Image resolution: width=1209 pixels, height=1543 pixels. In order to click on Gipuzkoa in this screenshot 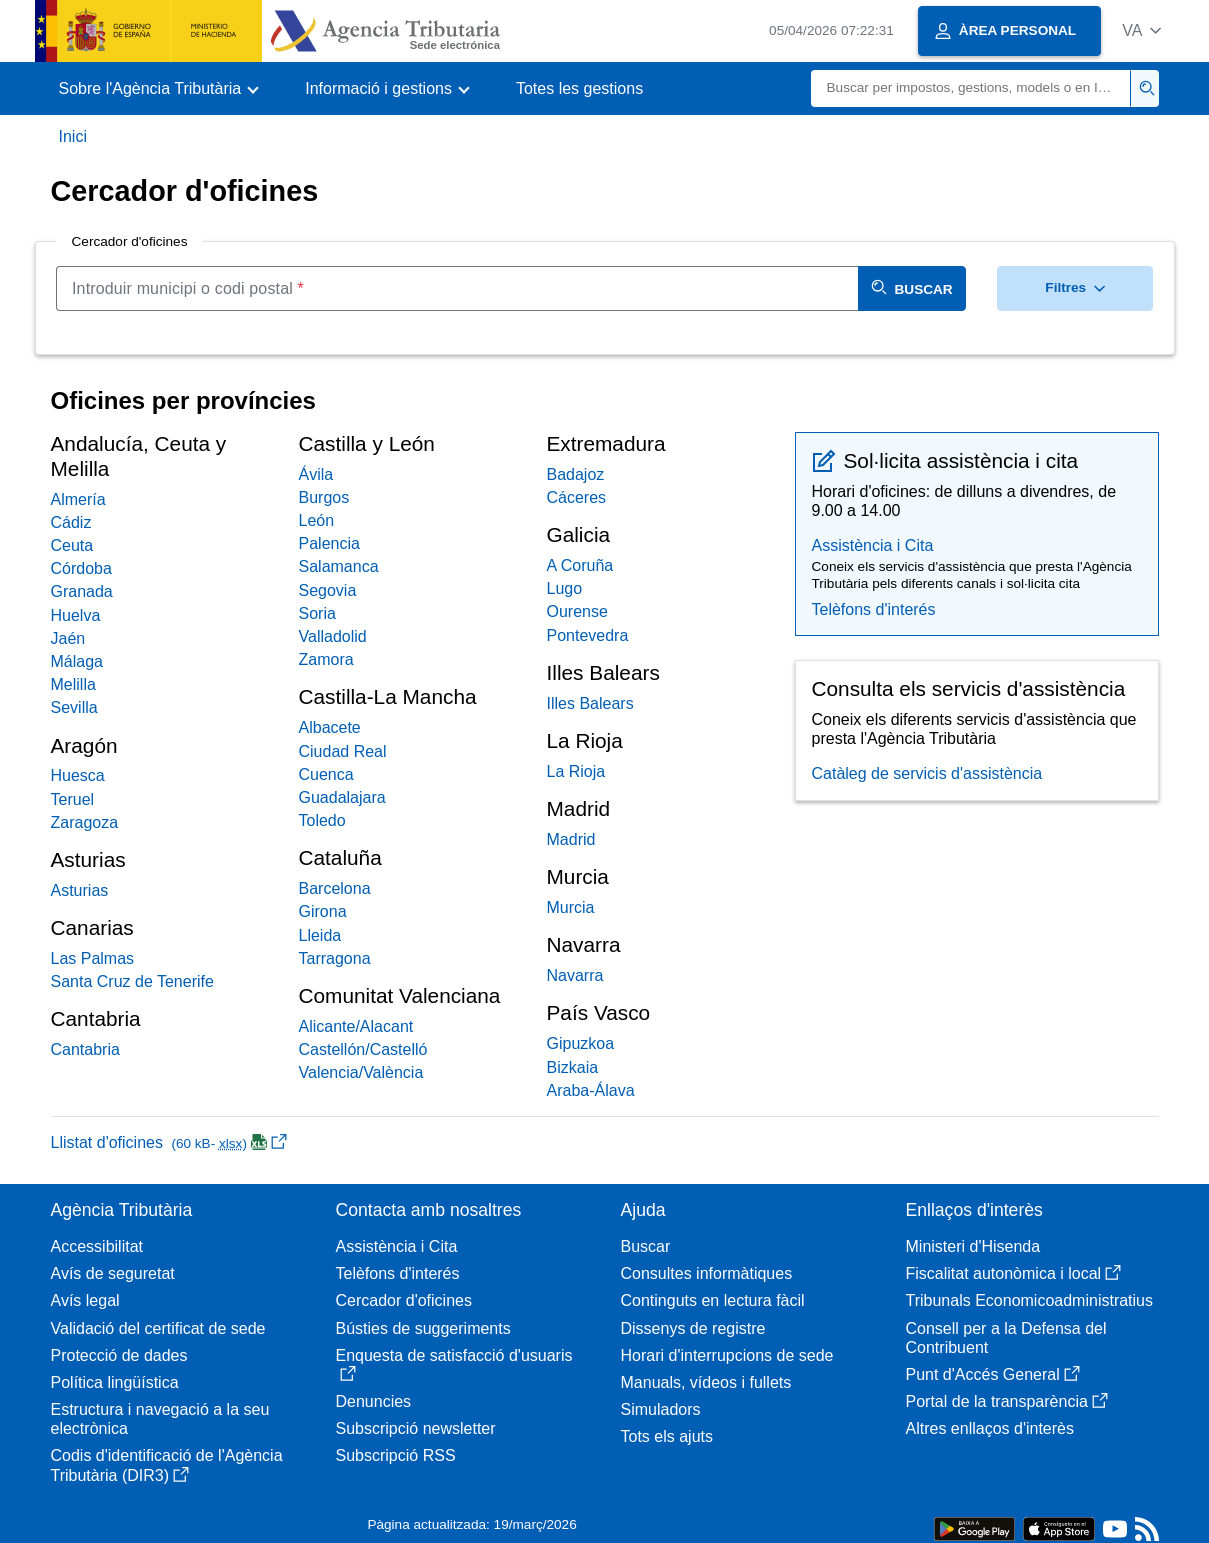, I will do `click(581, 1043)`.